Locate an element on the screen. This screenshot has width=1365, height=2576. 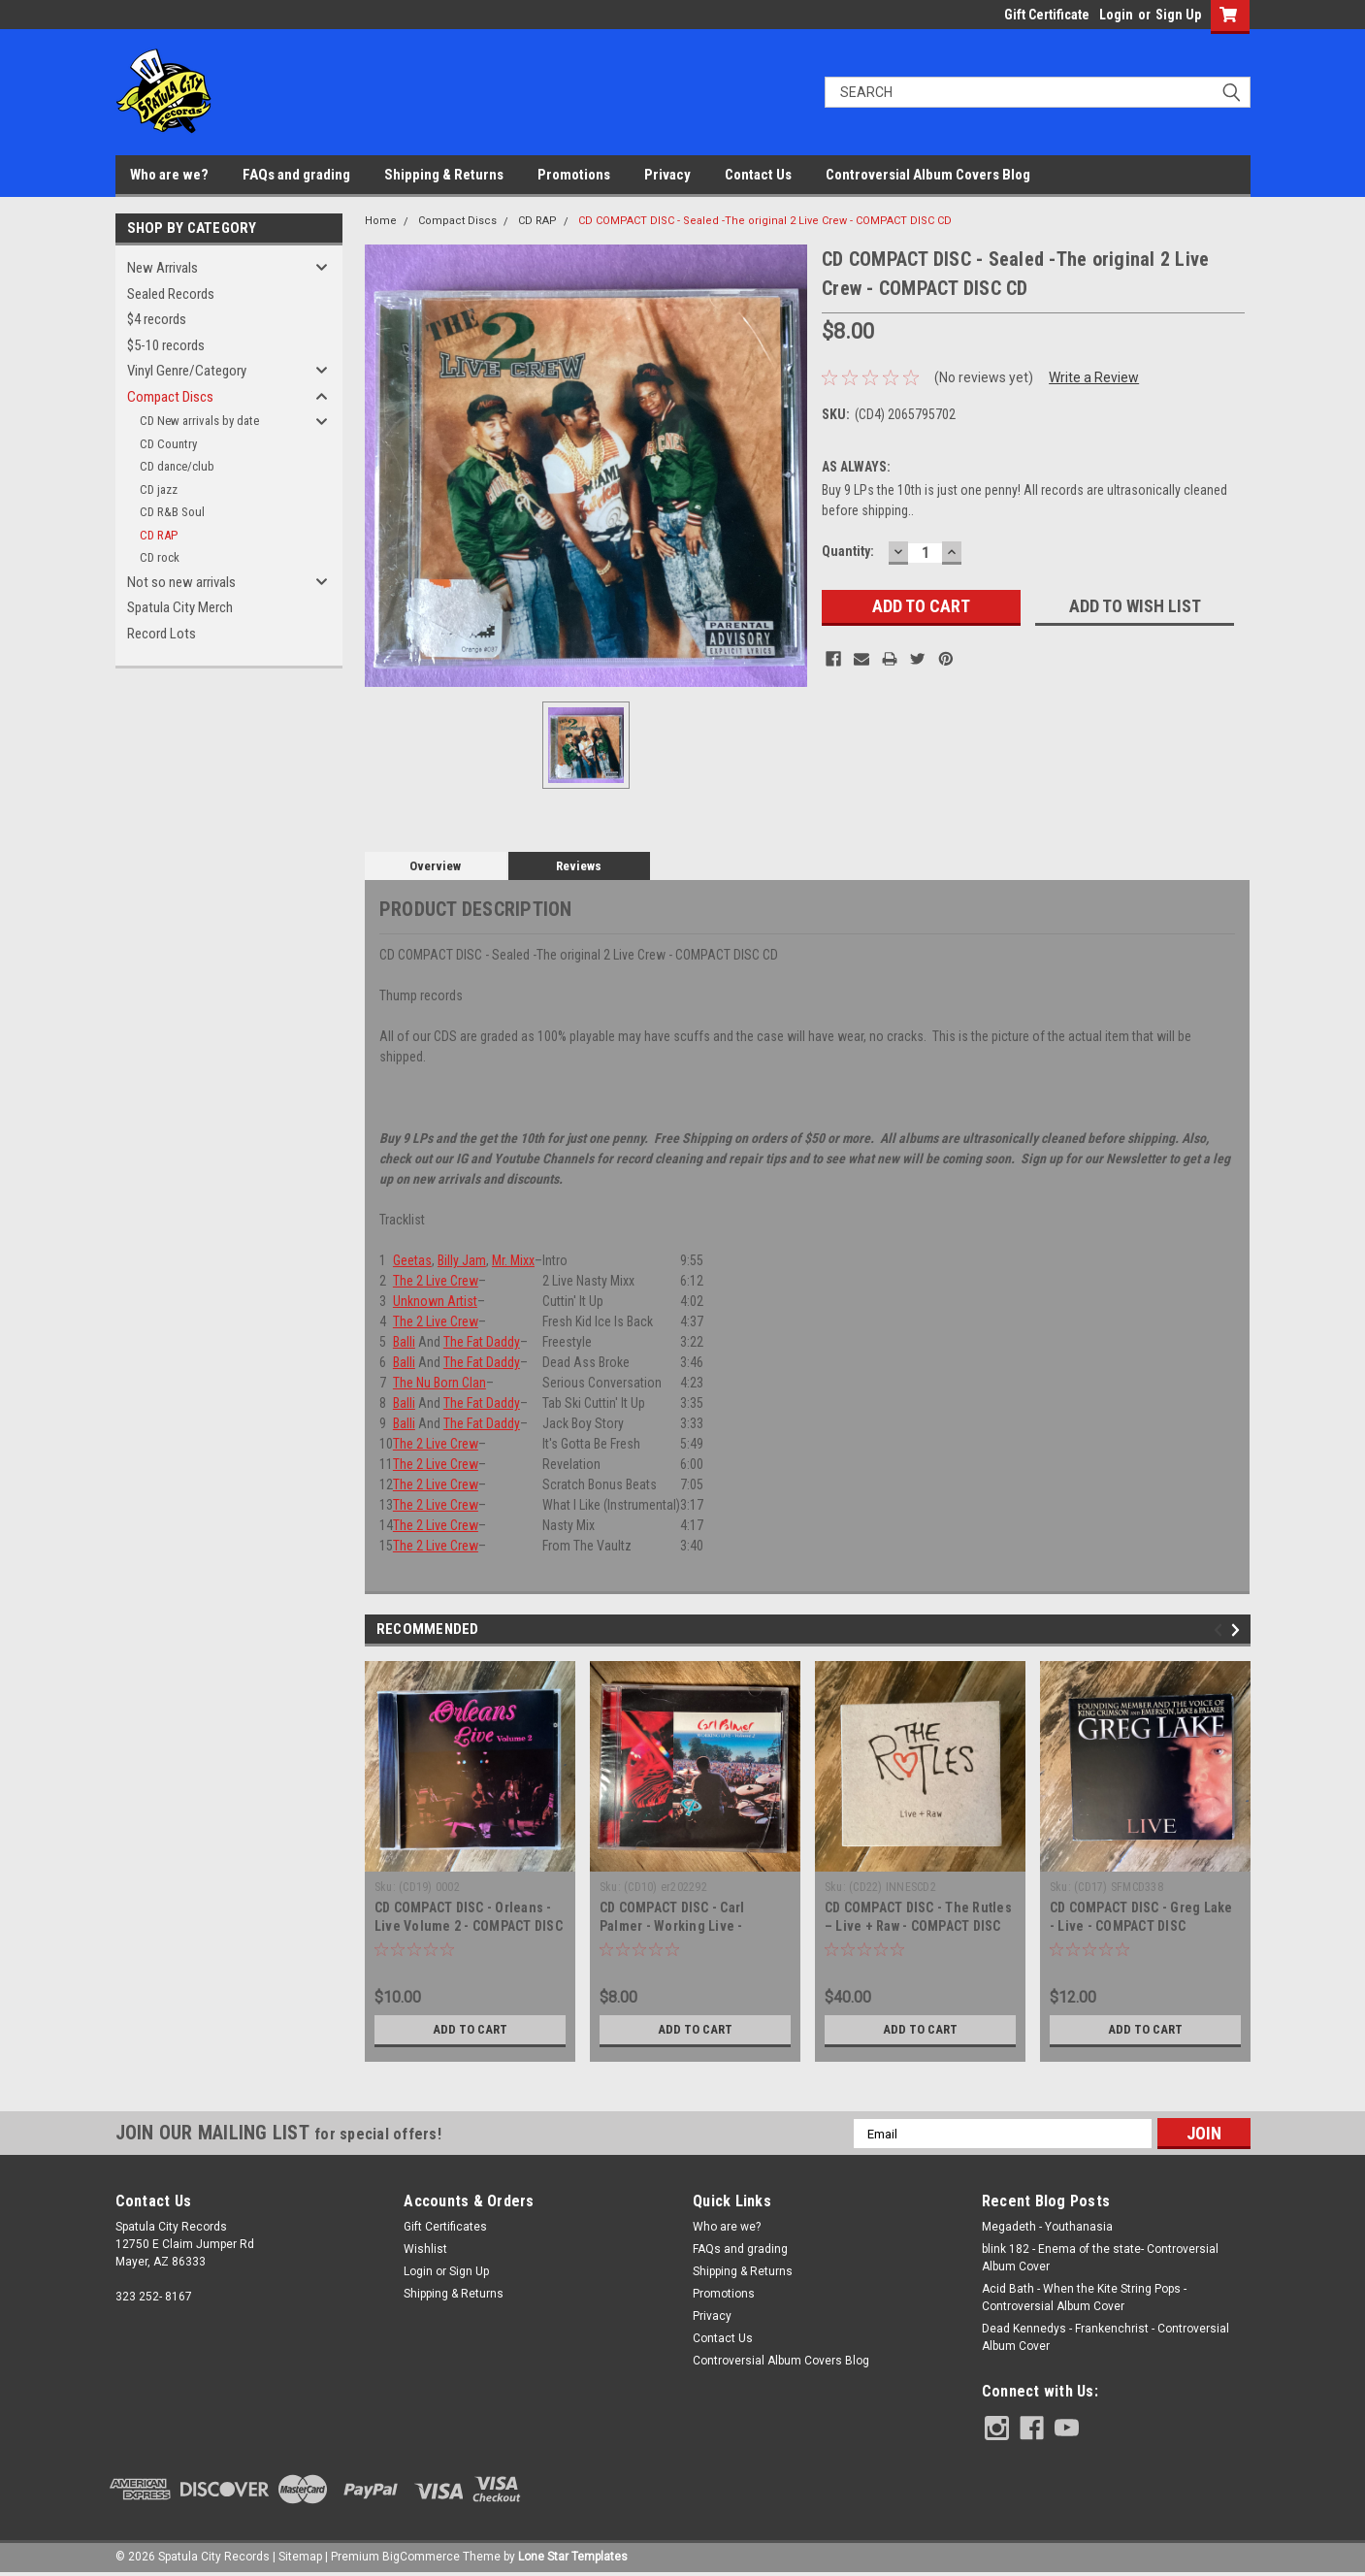
Home is located at coordinates (381, 220).